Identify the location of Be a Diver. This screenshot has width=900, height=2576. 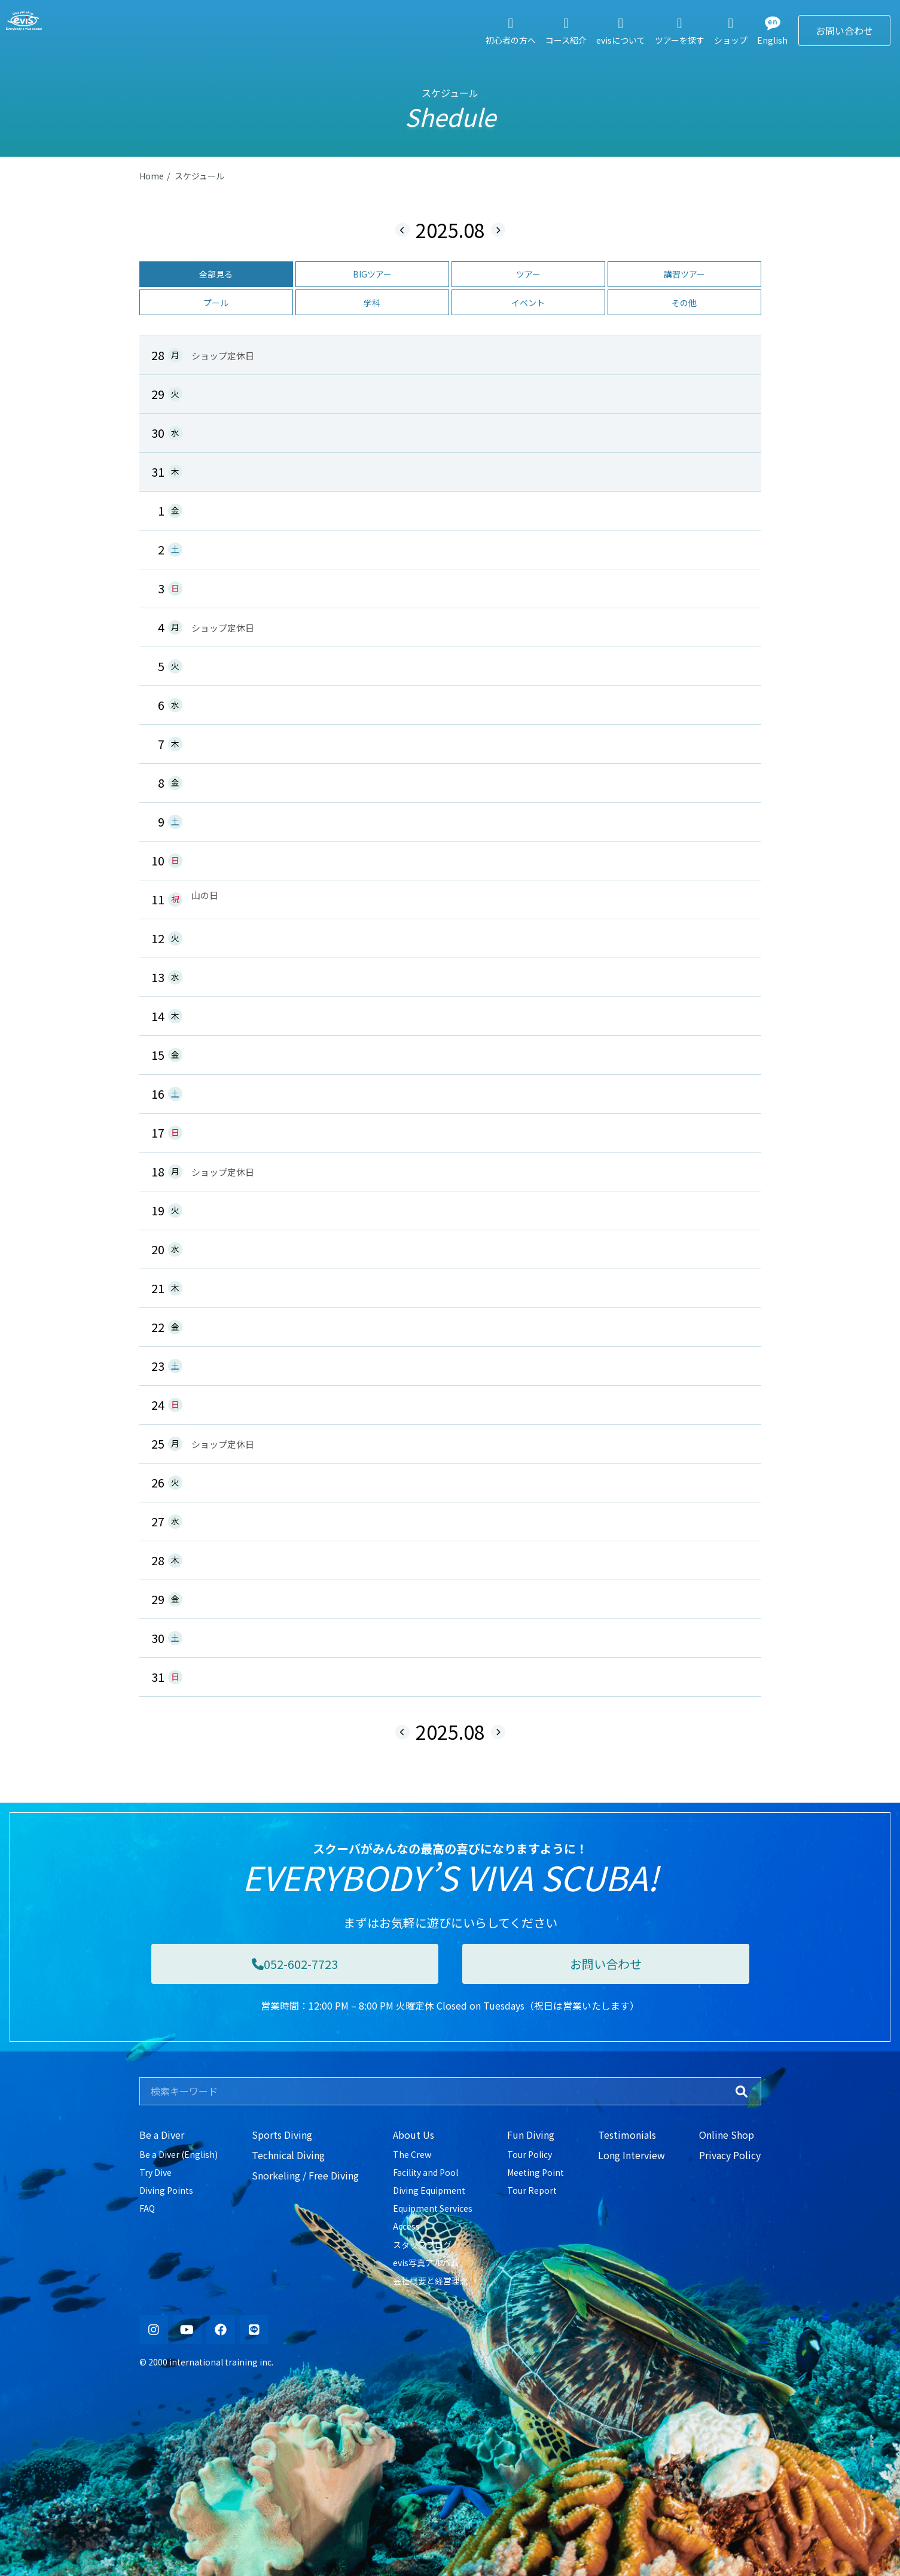
(161, 2134).